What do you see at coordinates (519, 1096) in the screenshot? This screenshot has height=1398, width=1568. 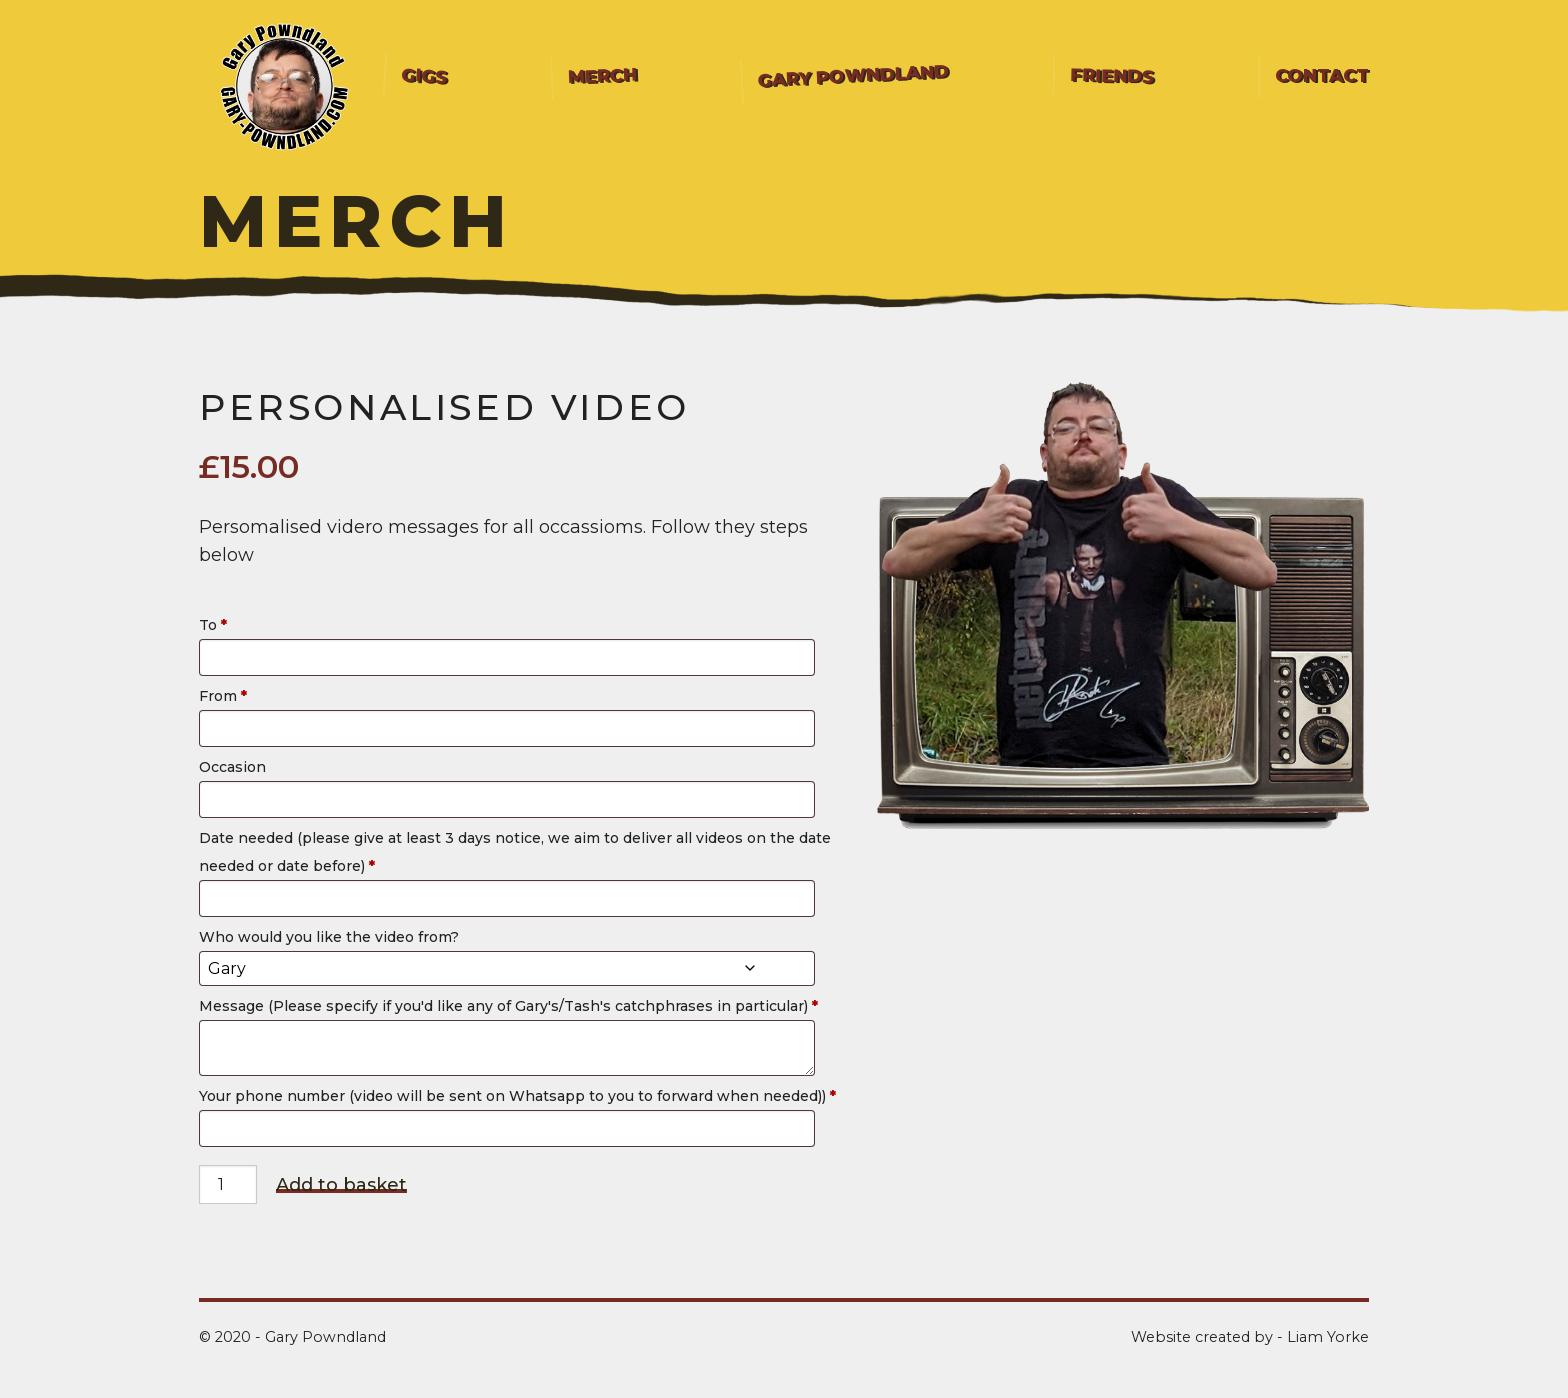 I see `Your phone number (video will be sent on Whatsapp to you to forward when needed))` at bounding box center [519, 1096].